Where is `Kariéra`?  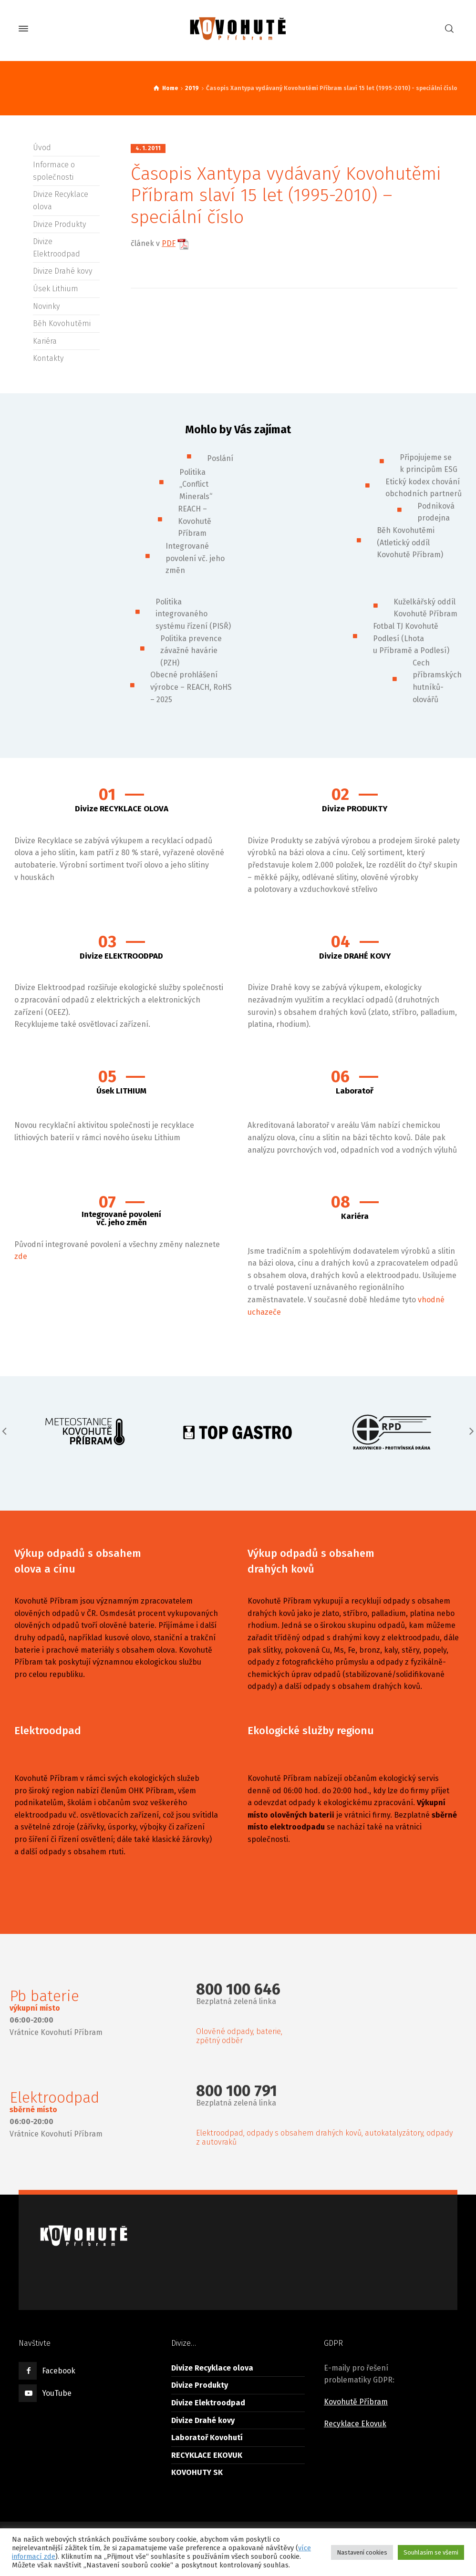
Kariéra is located at coordinates (45, 341).